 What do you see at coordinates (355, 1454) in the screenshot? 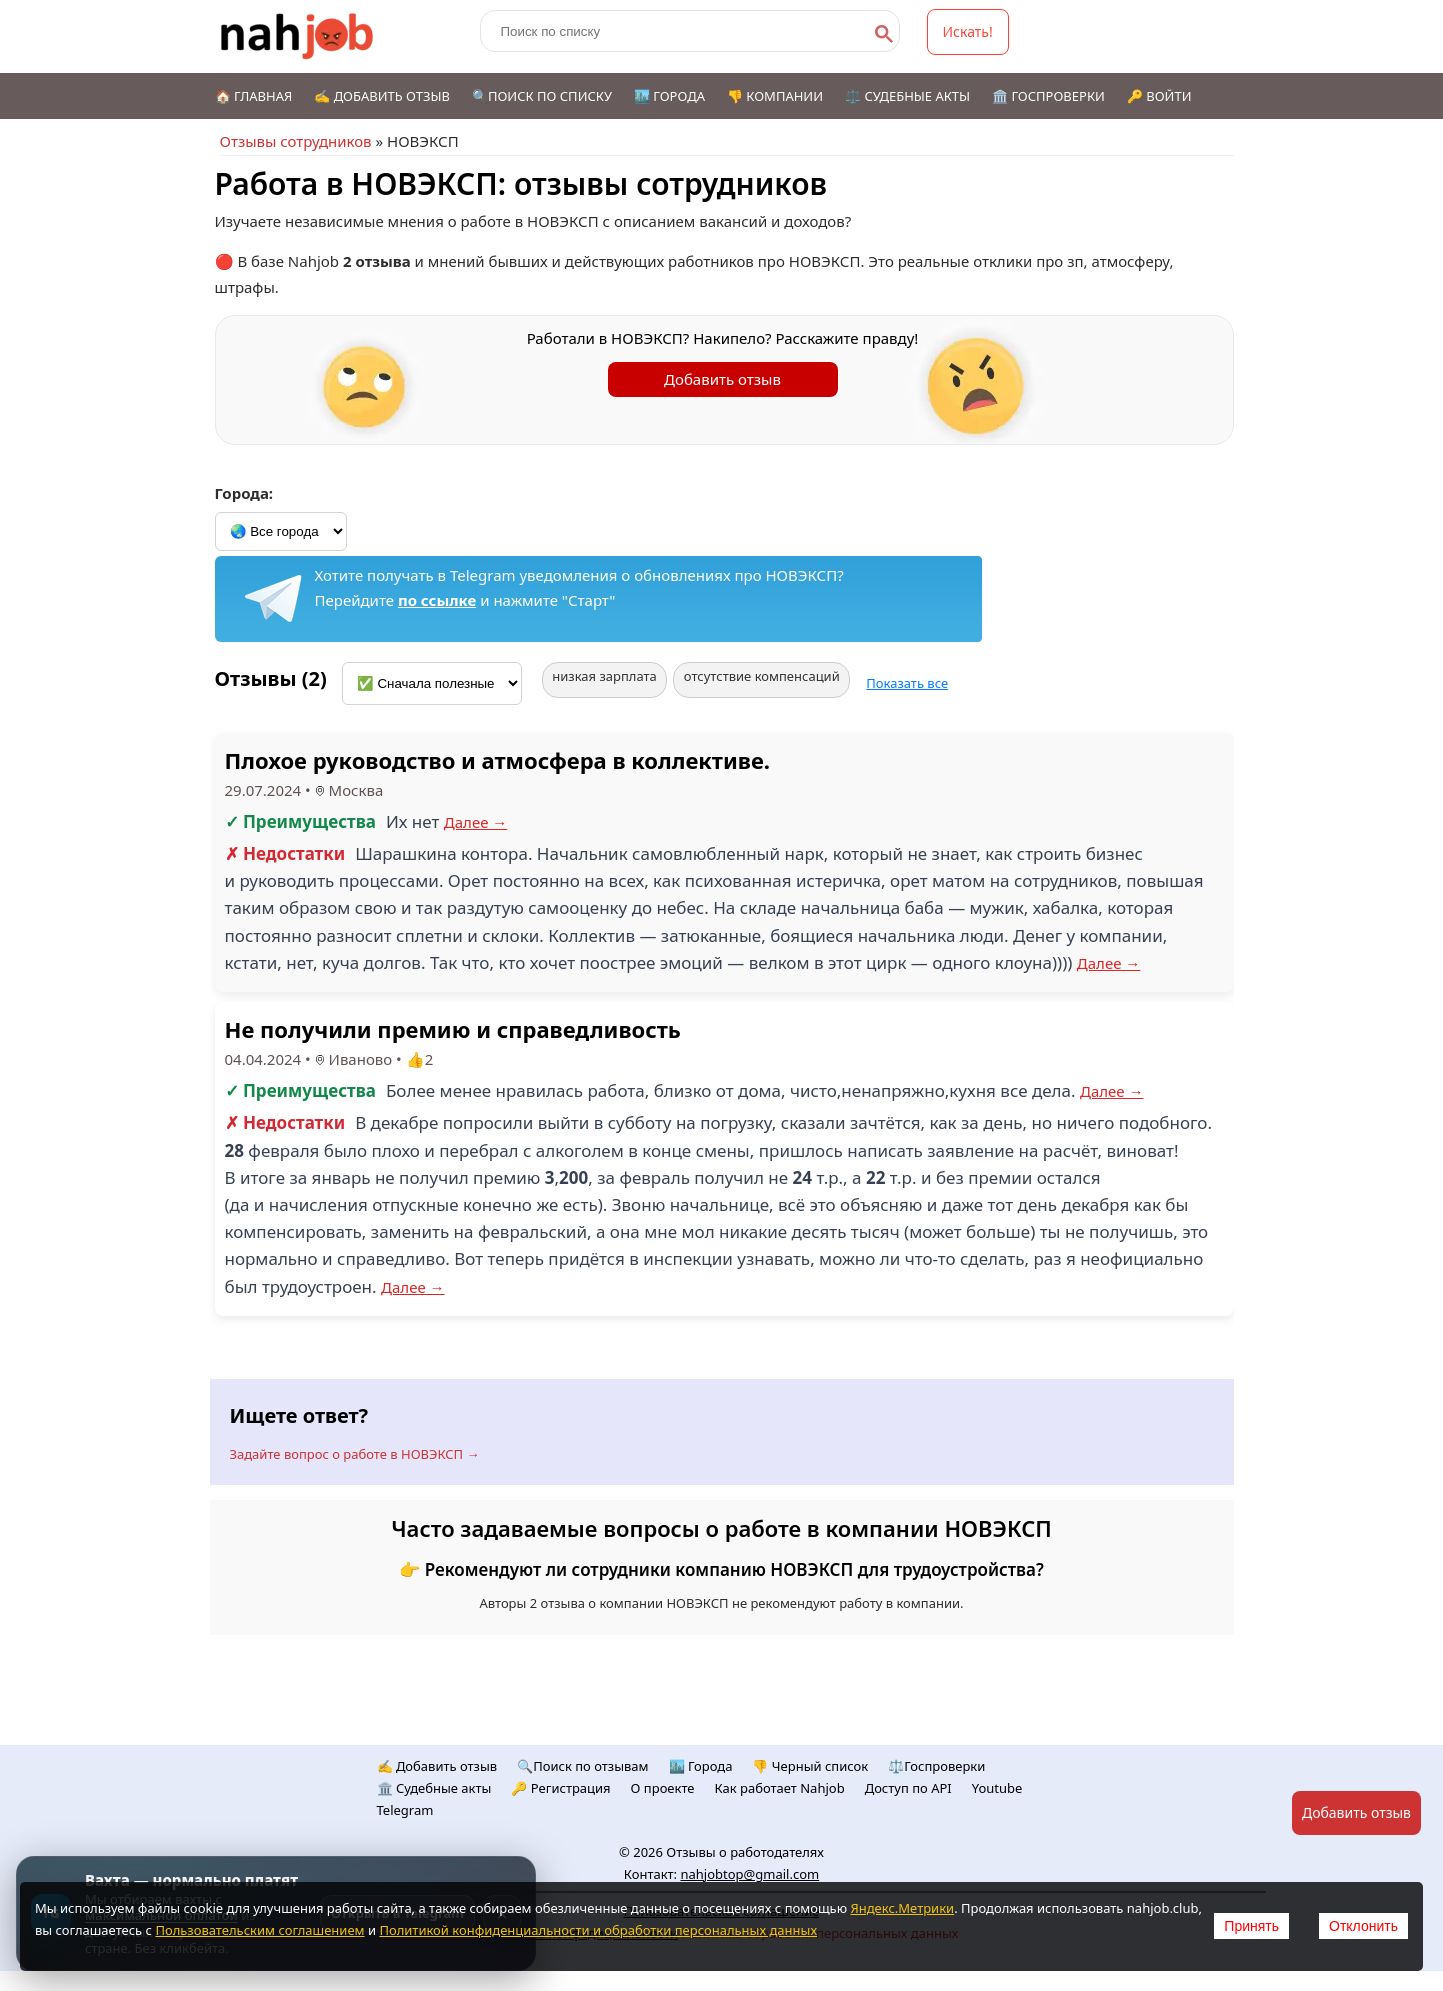
I see `Задайте вопрос о работе в НОВЭКСП →` at bounding box center [355, 1454].